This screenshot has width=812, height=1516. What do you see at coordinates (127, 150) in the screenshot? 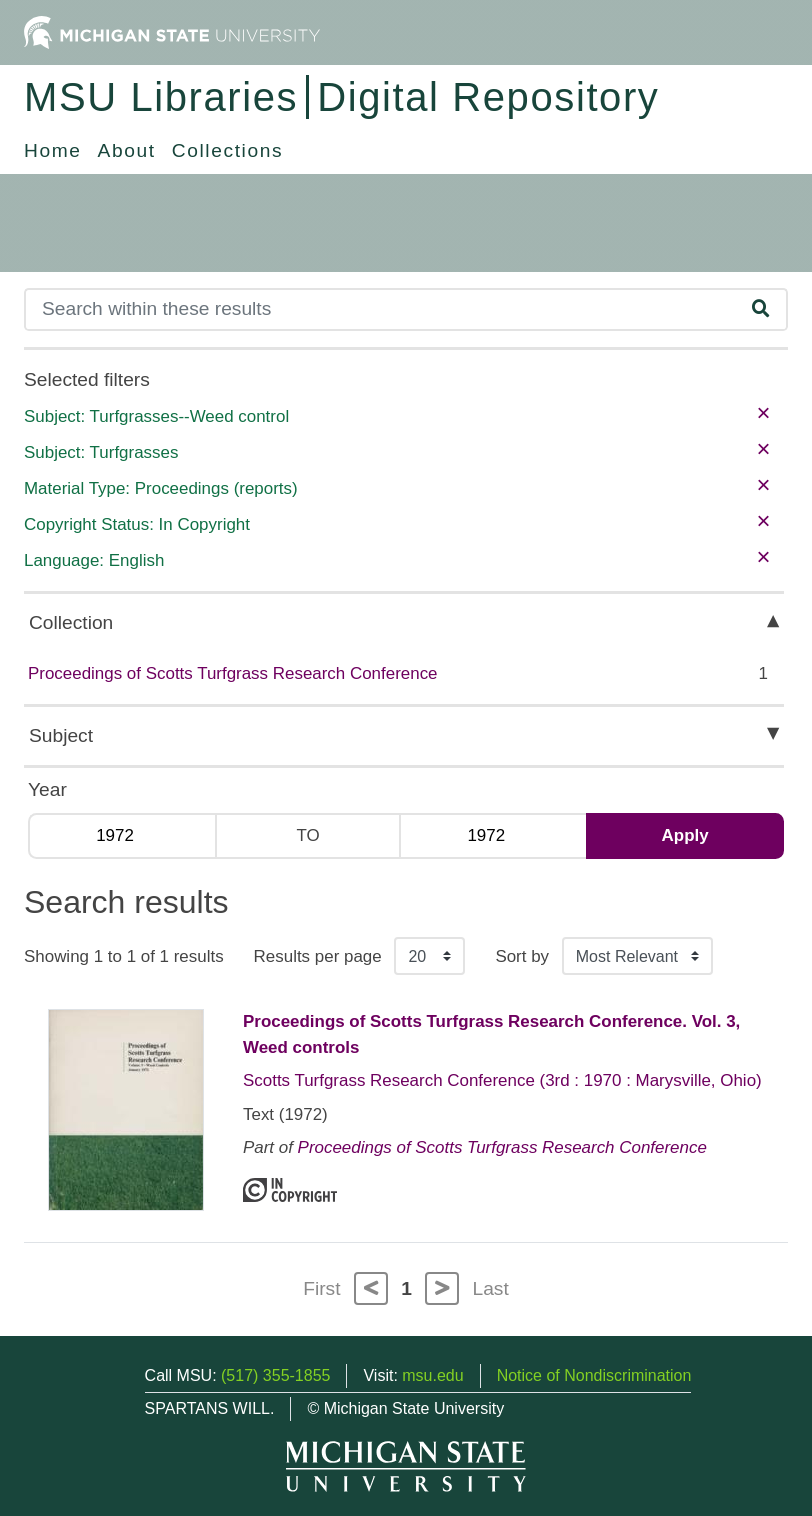
I see `About` at bounding box center [127, 150].